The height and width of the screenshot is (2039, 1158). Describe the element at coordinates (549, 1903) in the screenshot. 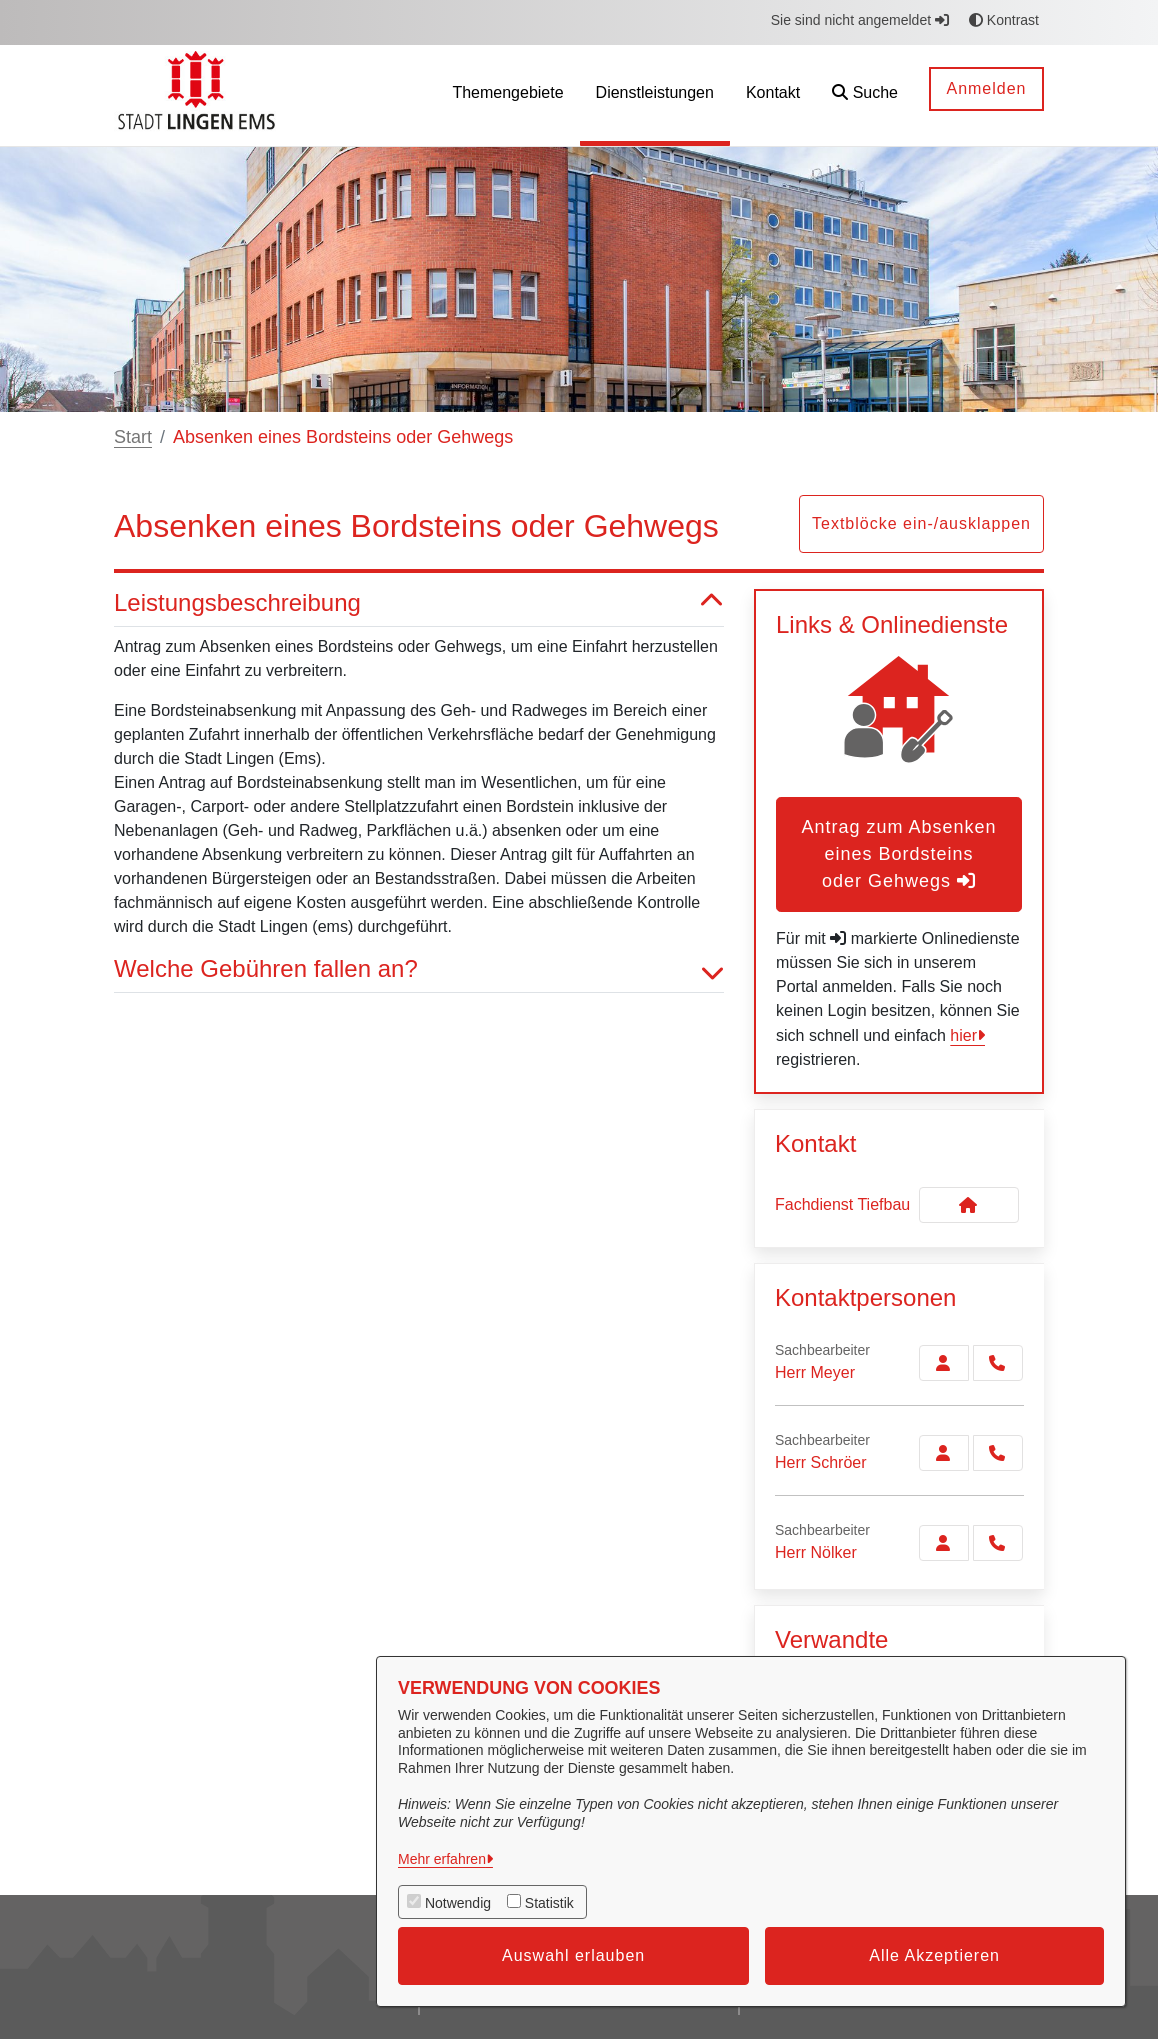

I see `Statistik` at that location.